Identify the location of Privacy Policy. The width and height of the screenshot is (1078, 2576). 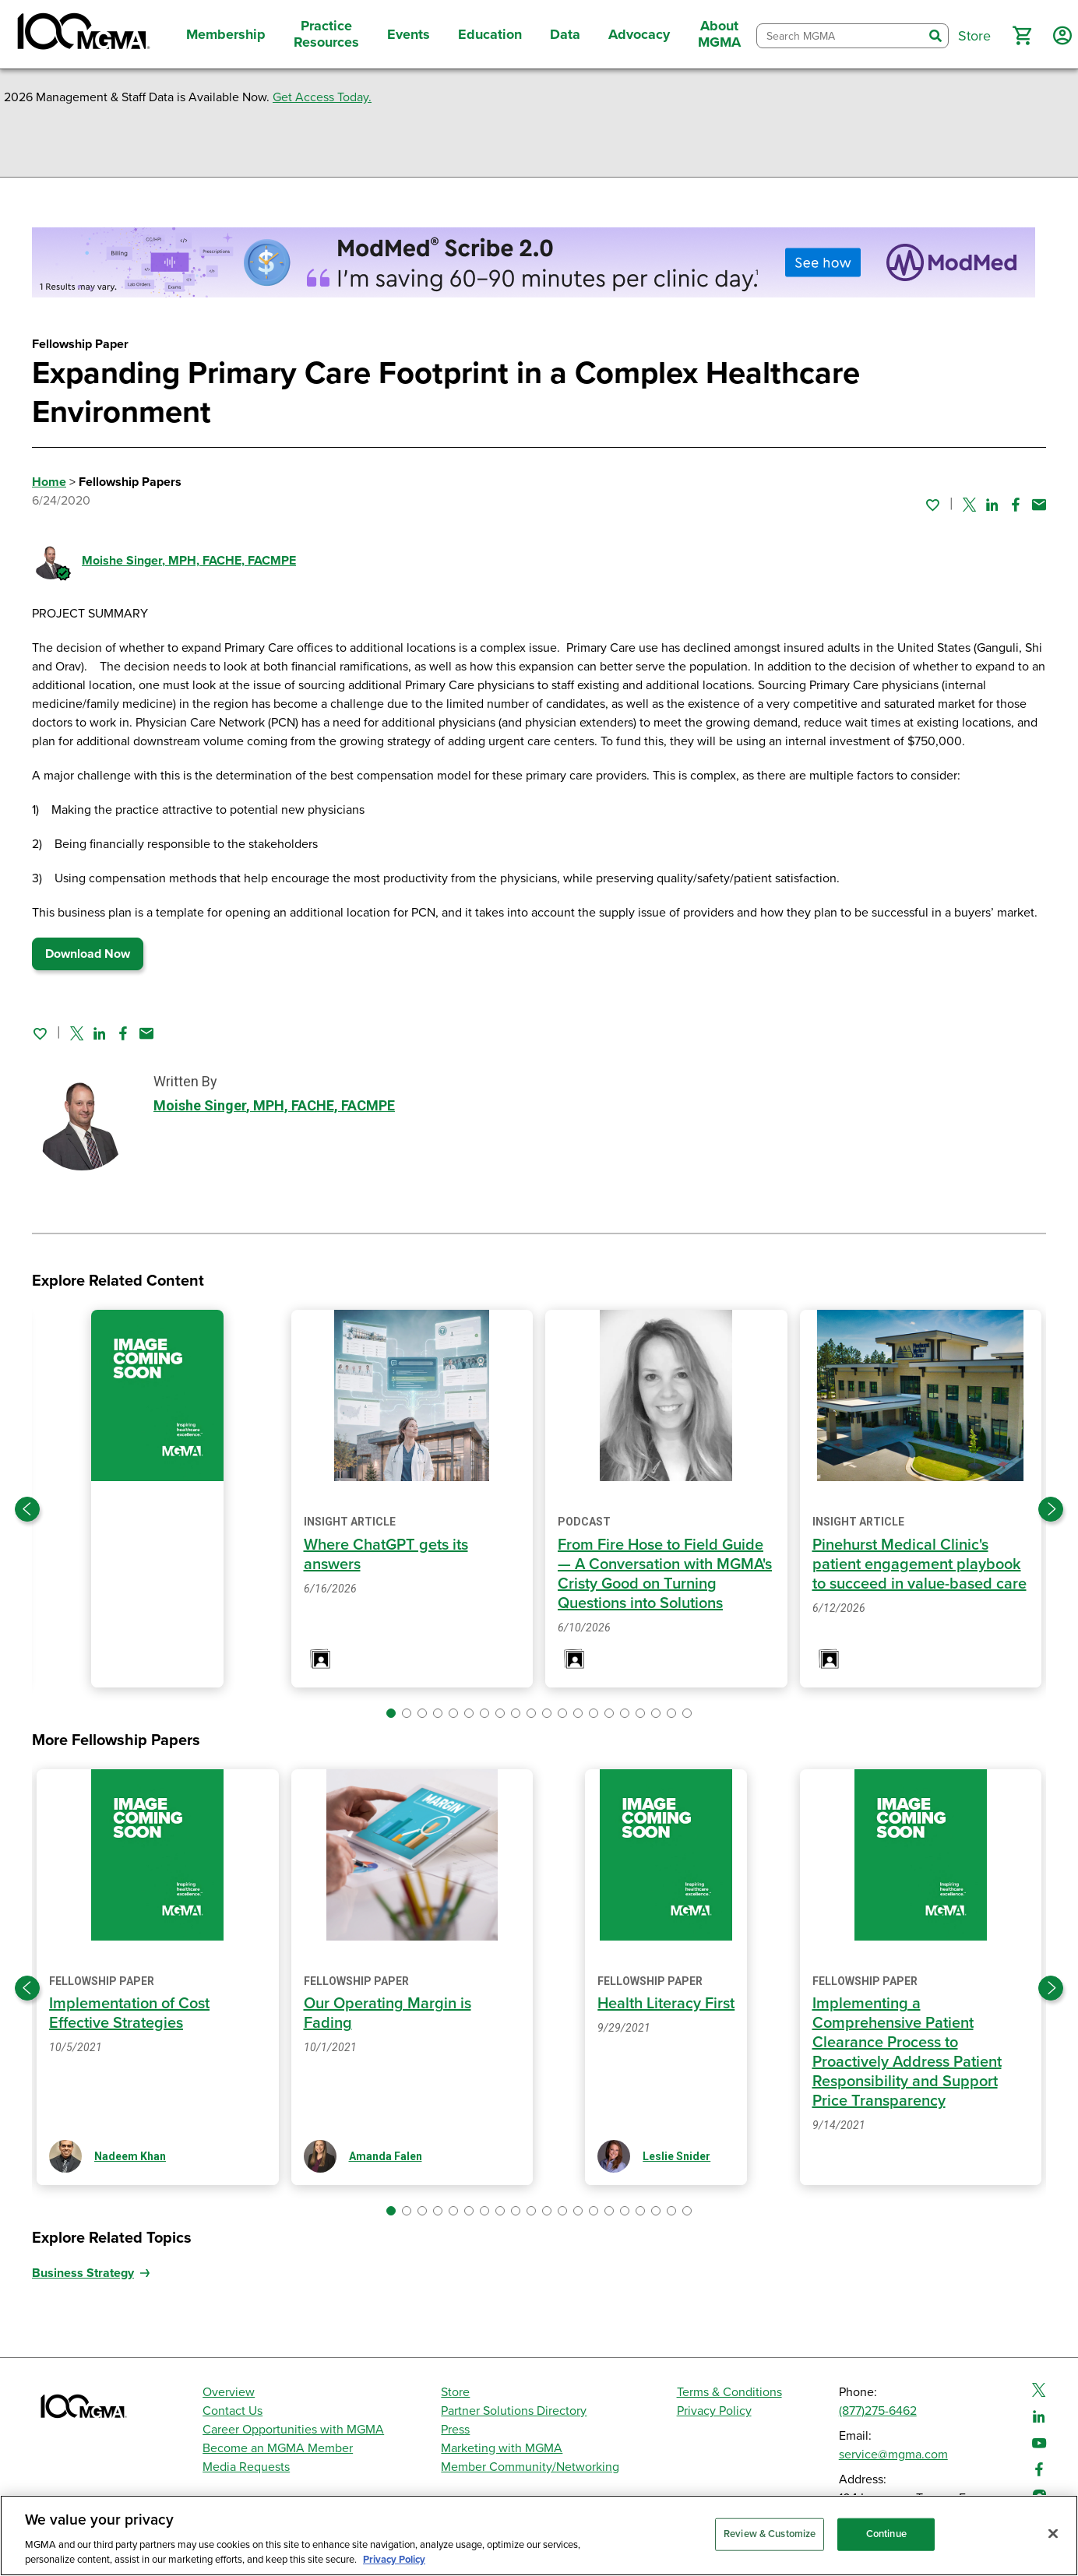
(714, 2411).